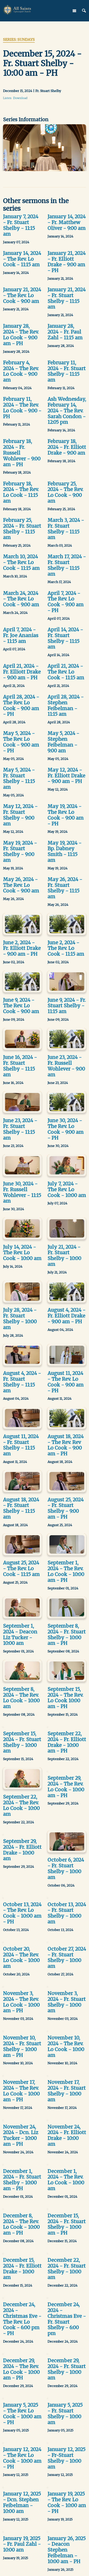 The height and width of the screenshot is (2576, 89). I want to click on May 5, 2024 - The Rev. Lo Cook - 9:00 am - PH, so click(21, 742).